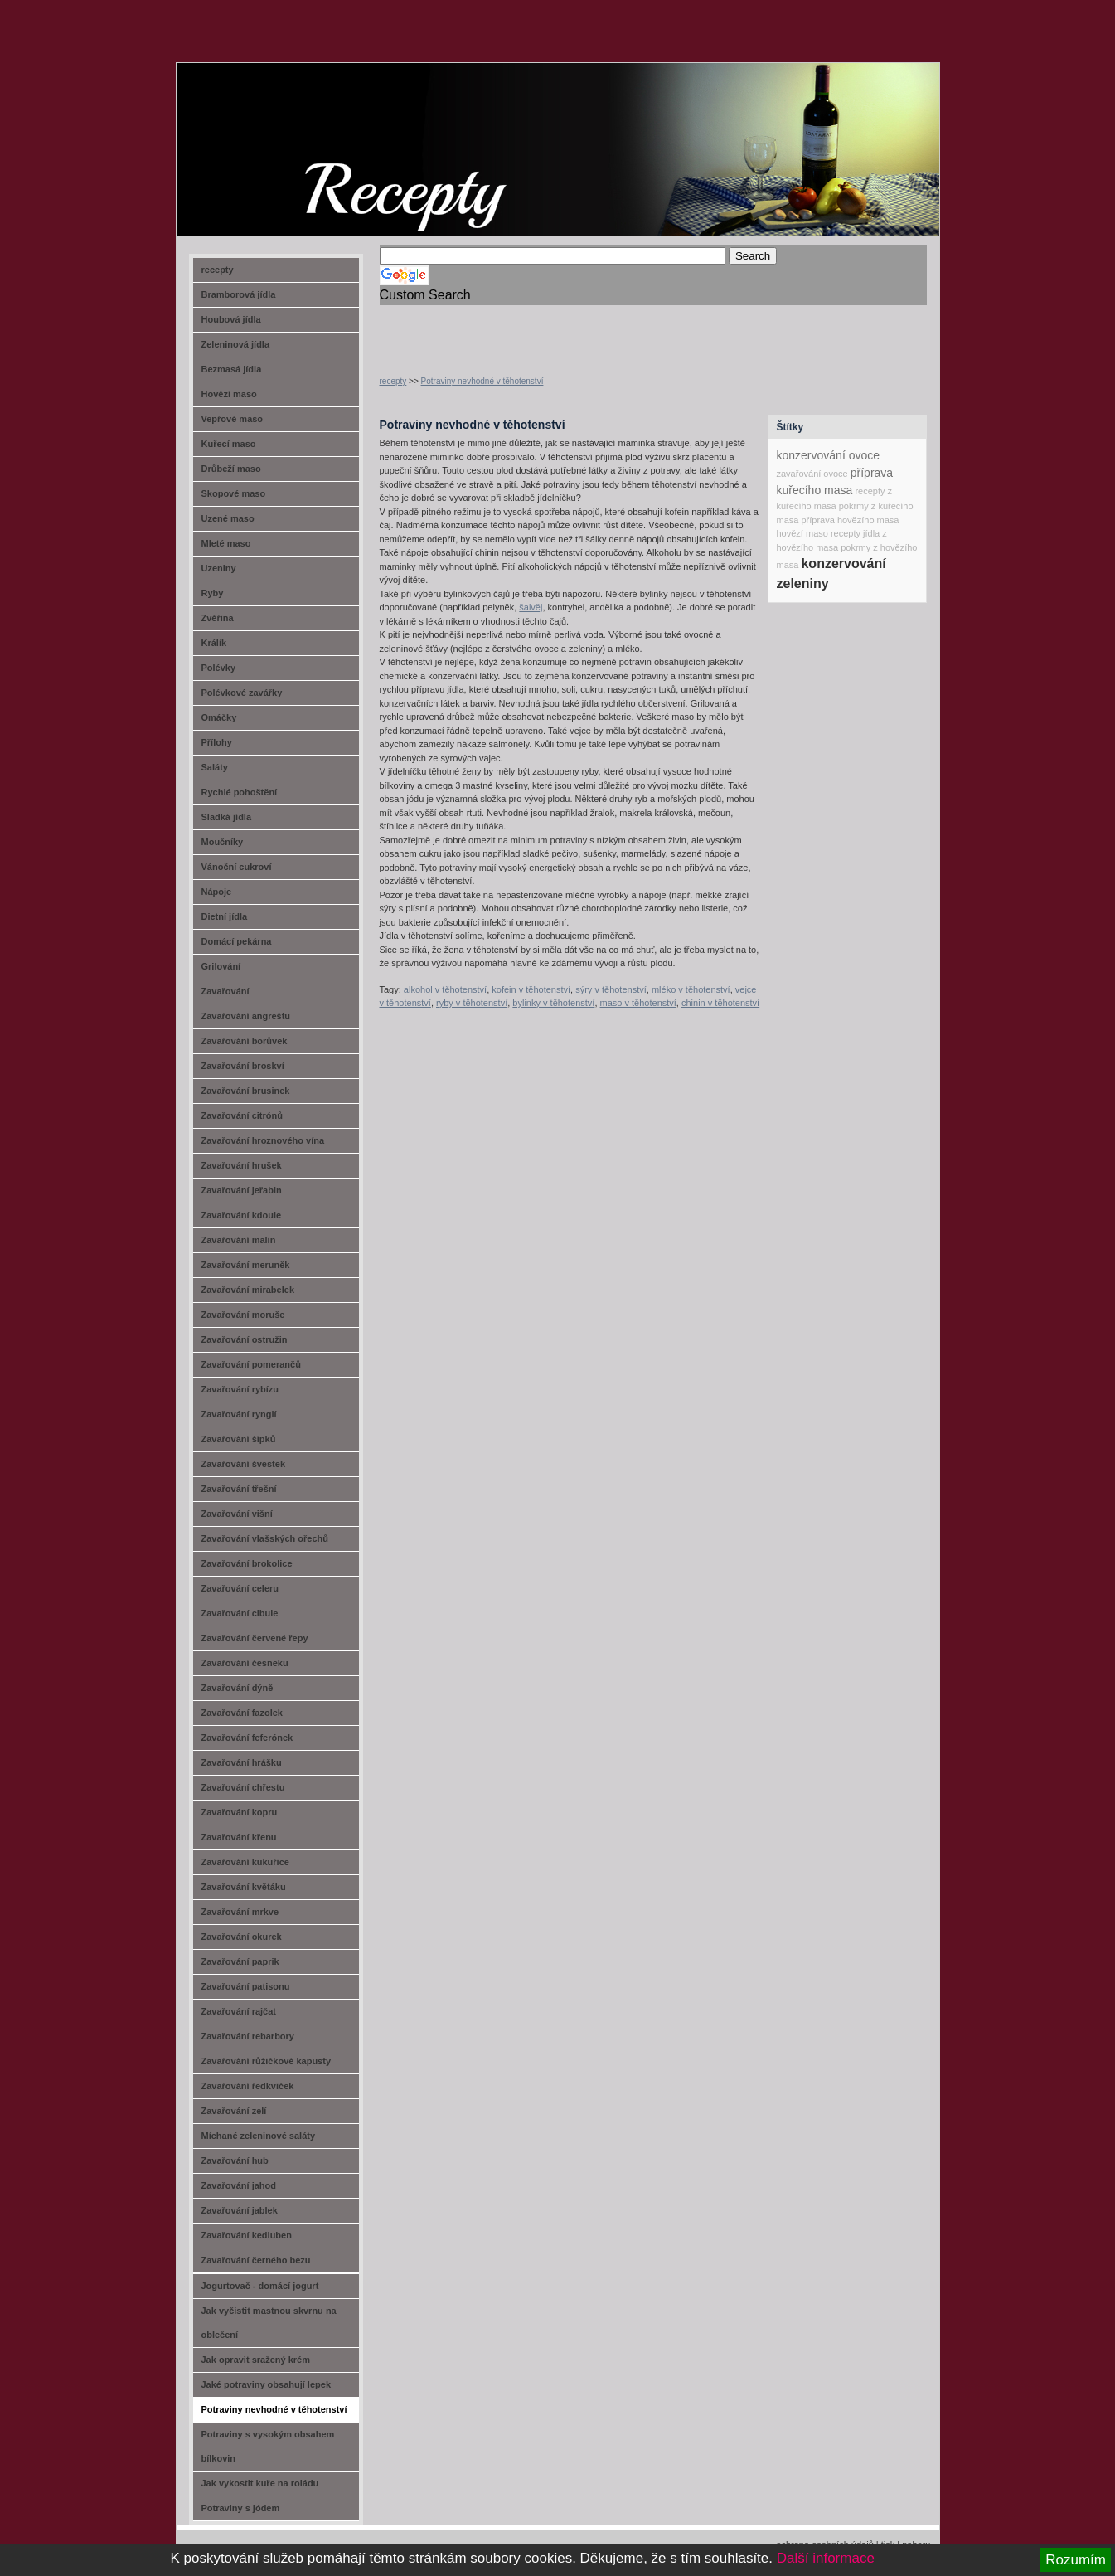 The height and width of the screenshot is (2576, 1115). I want to click on Kuřecí maso, so click(228, 444).